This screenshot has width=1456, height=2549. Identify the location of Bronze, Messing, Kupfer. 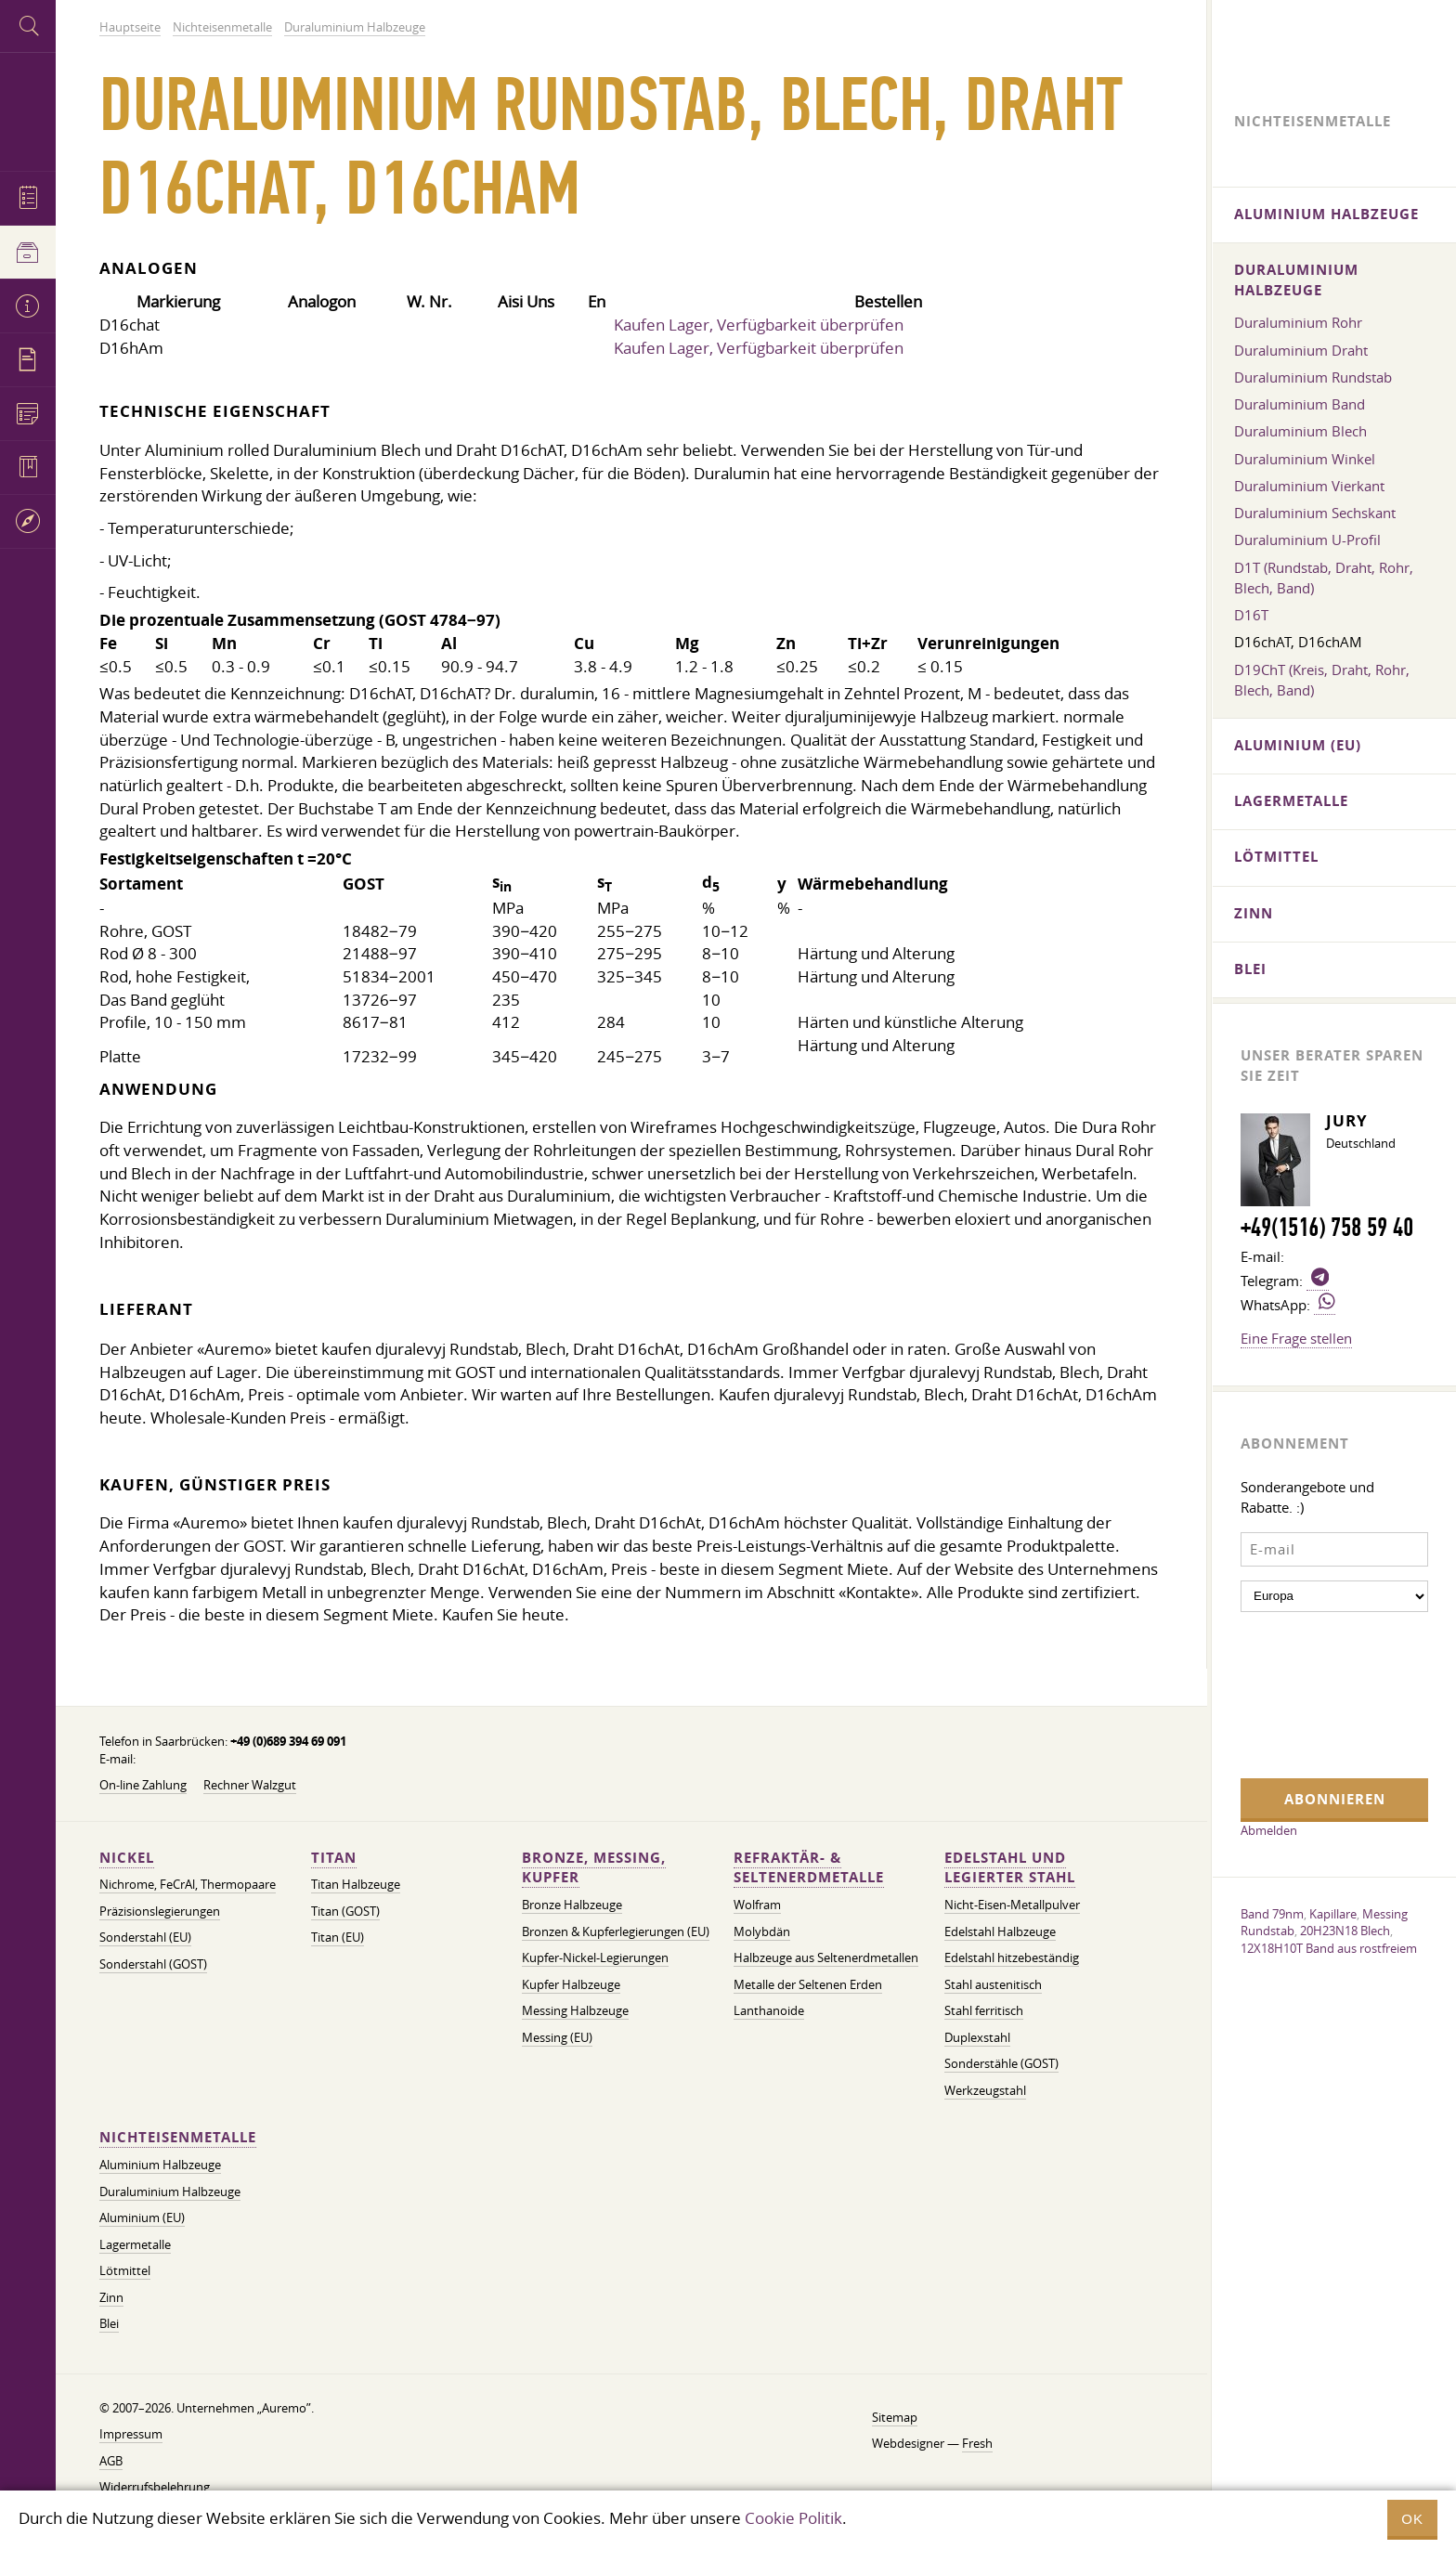
(594, 1868).